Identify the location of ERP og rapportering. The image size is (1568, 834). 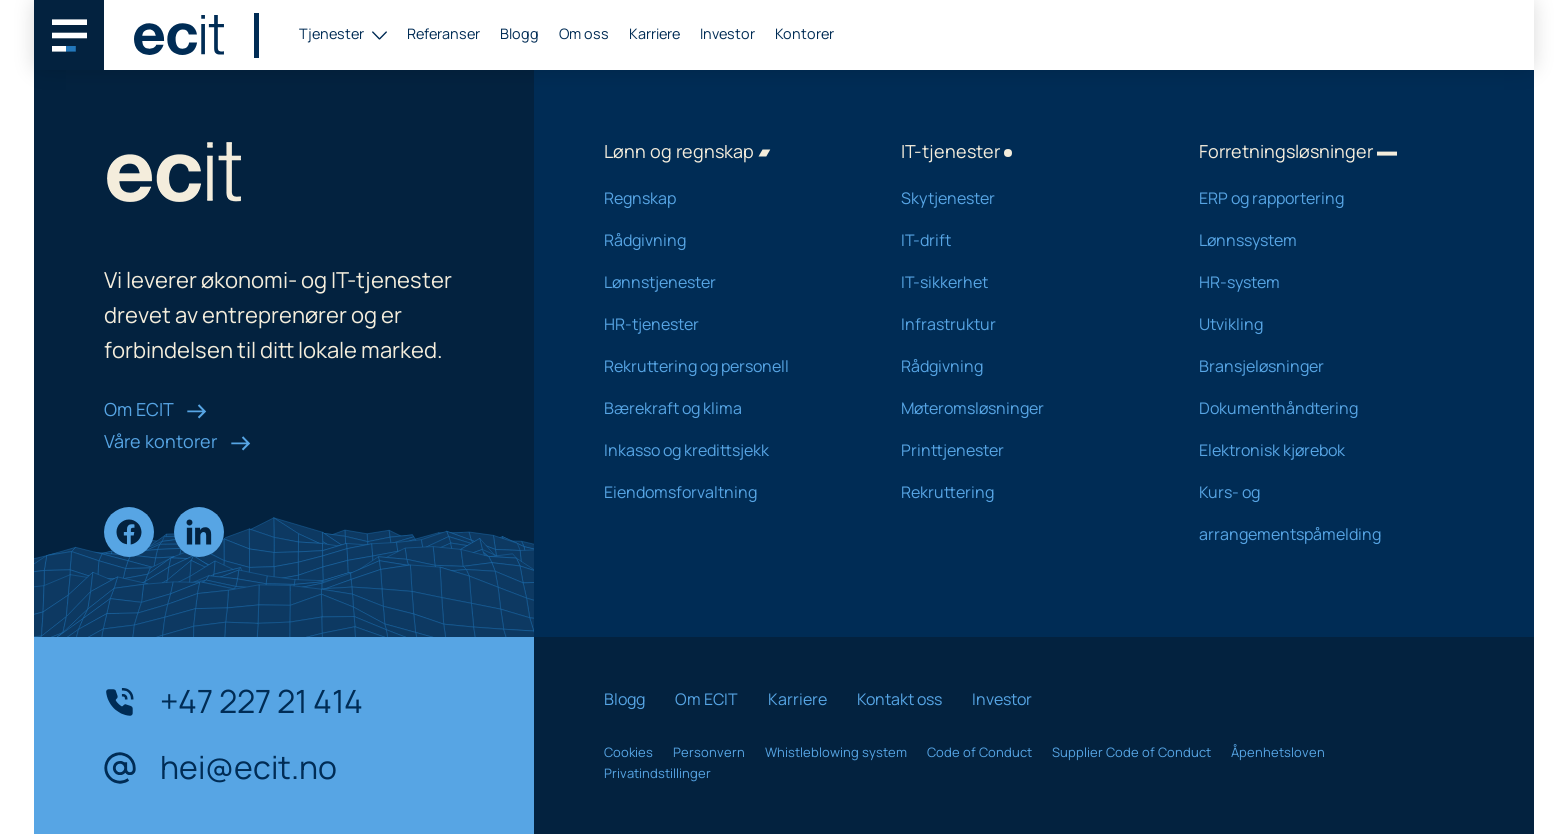
(1321, 198).